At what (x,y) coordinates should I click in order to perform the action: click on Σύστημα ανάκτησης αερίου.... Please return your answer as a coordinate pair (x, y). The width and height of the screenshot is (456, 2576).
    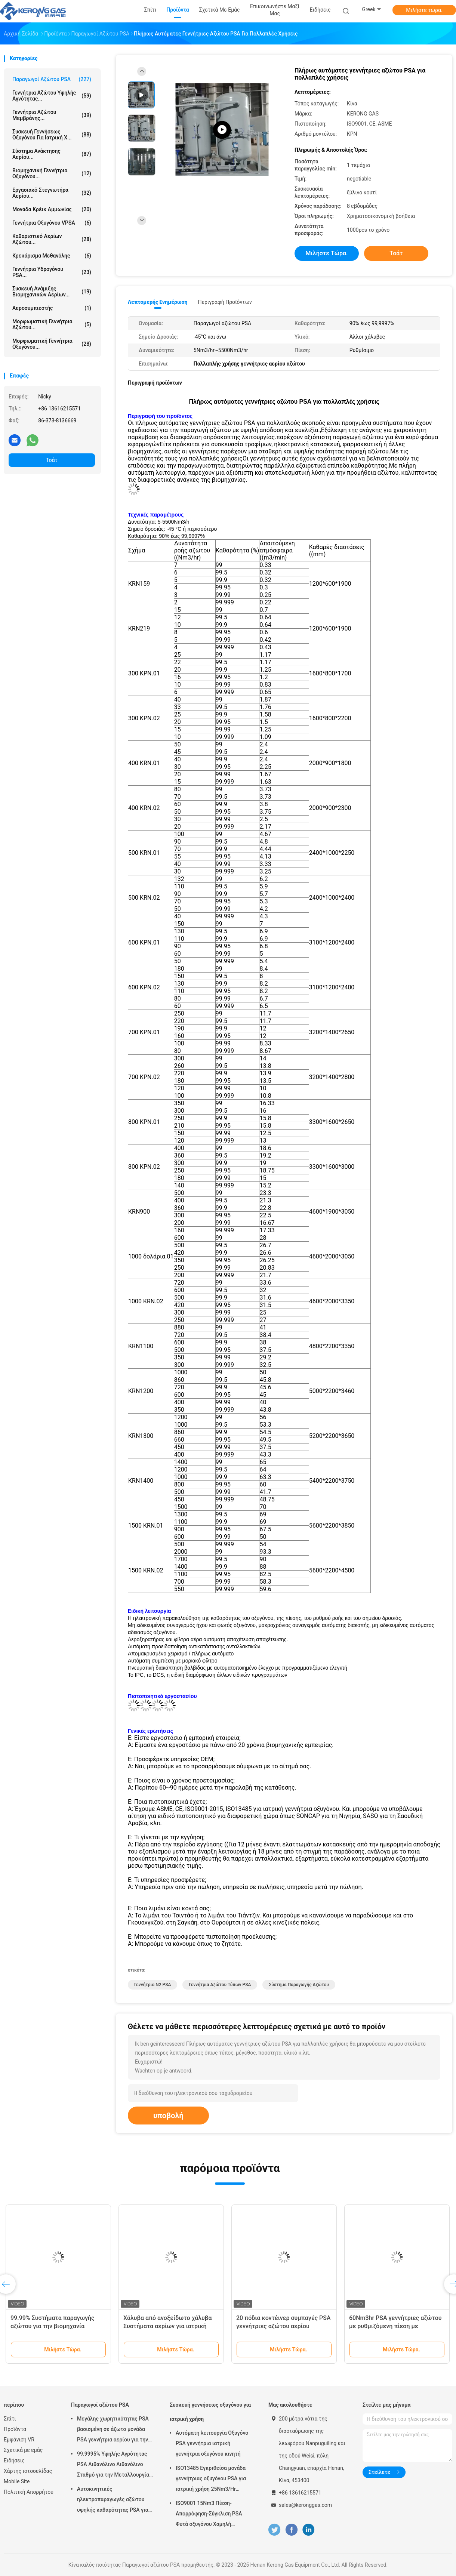
    Looking at the image, I should click on (51, 154).